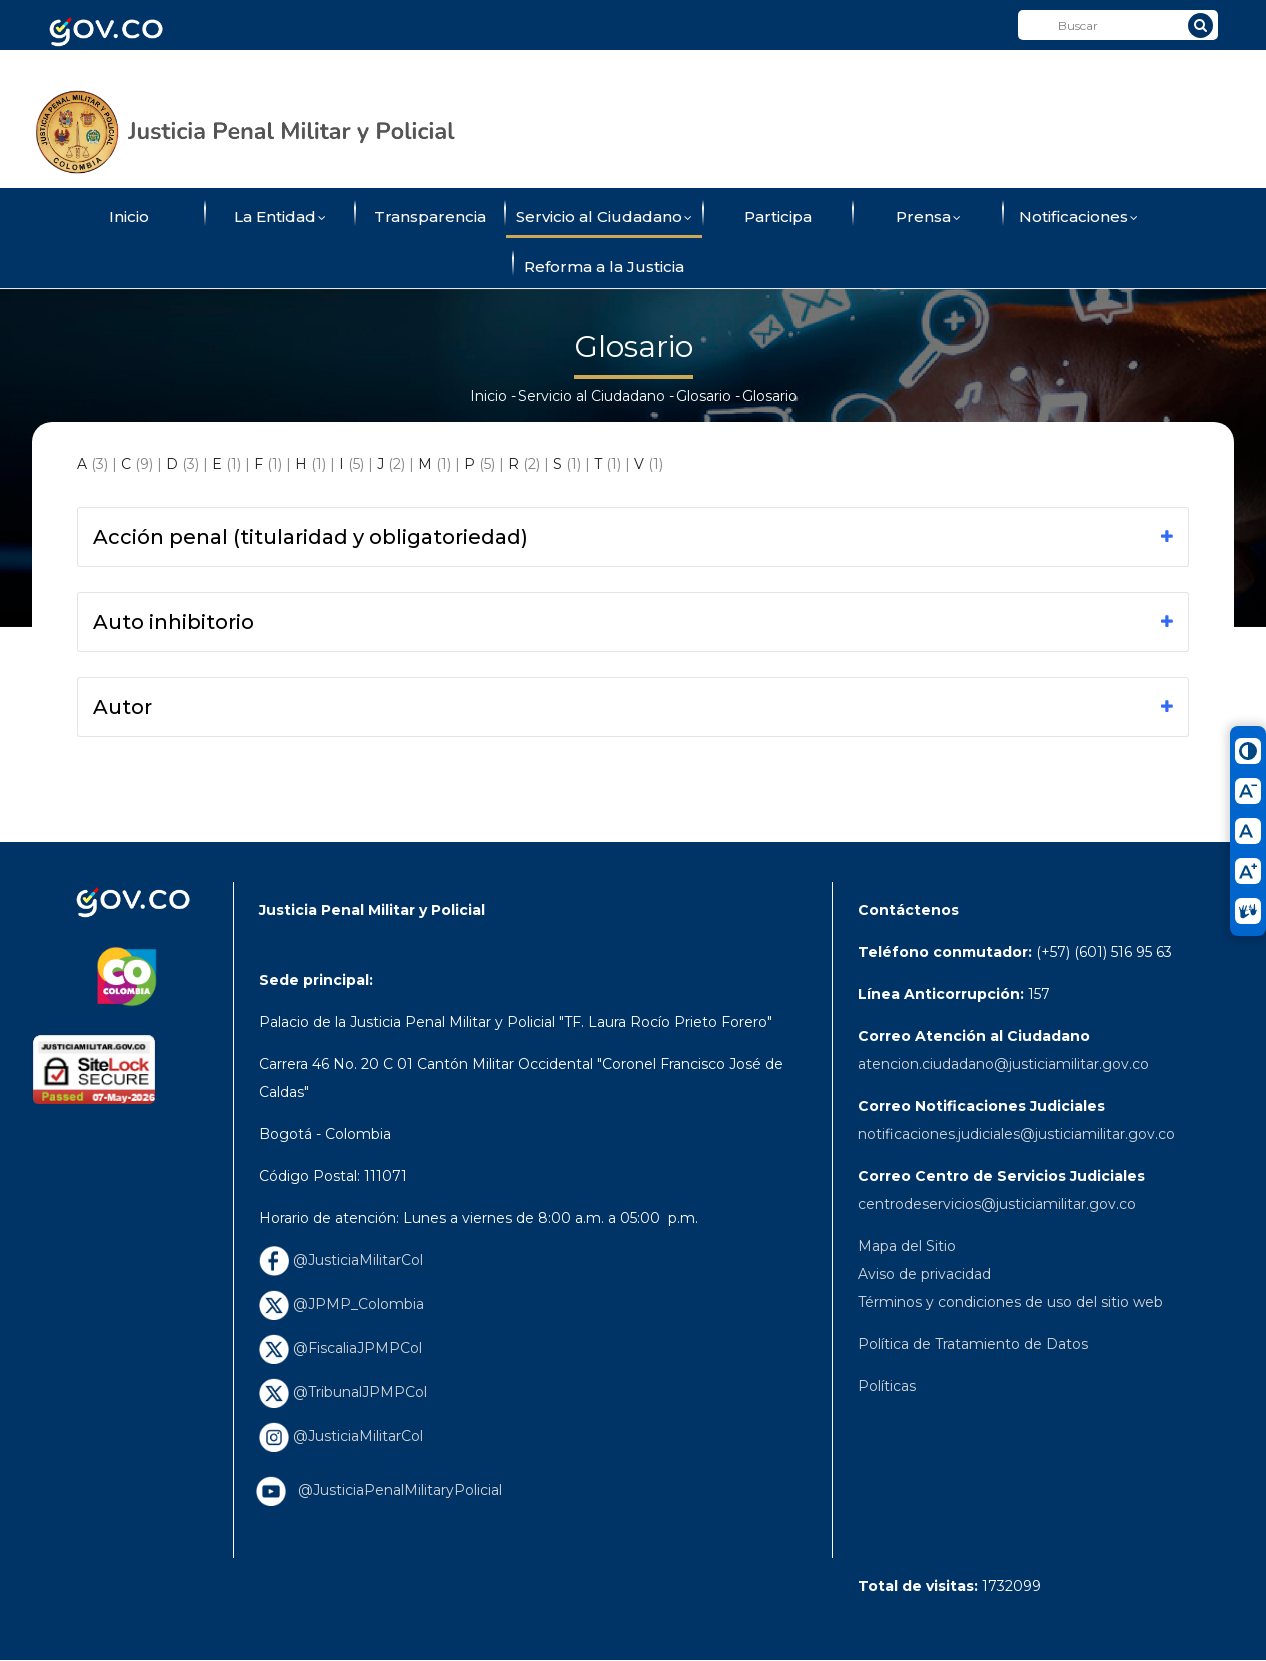 Image resolution: width=1266 pixels, height=1661 pixels. I want to click on @JusticiaPenalMilitaryPolicial, so click(396, 1490).